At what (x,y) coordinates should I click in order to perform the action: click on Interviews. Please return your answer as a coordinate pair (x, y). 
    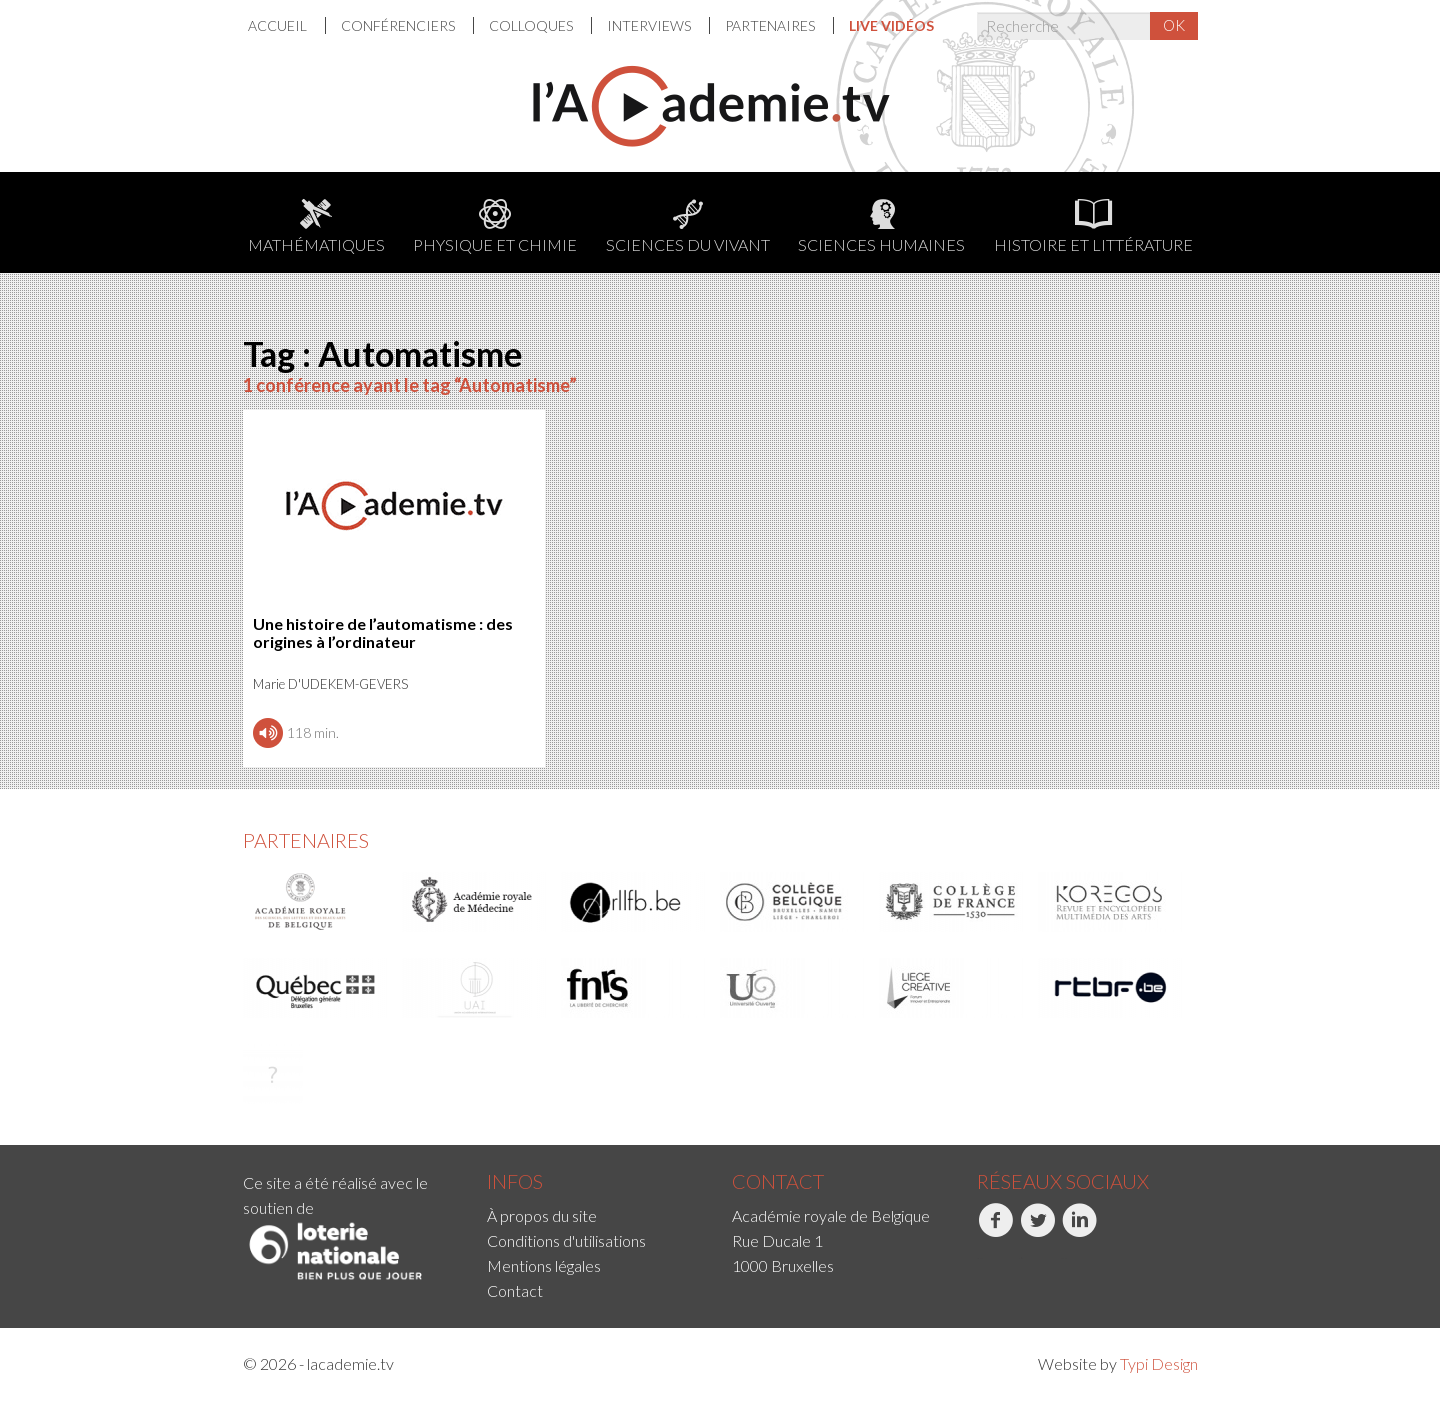
    Looking at the image, I should click on (650, 25).